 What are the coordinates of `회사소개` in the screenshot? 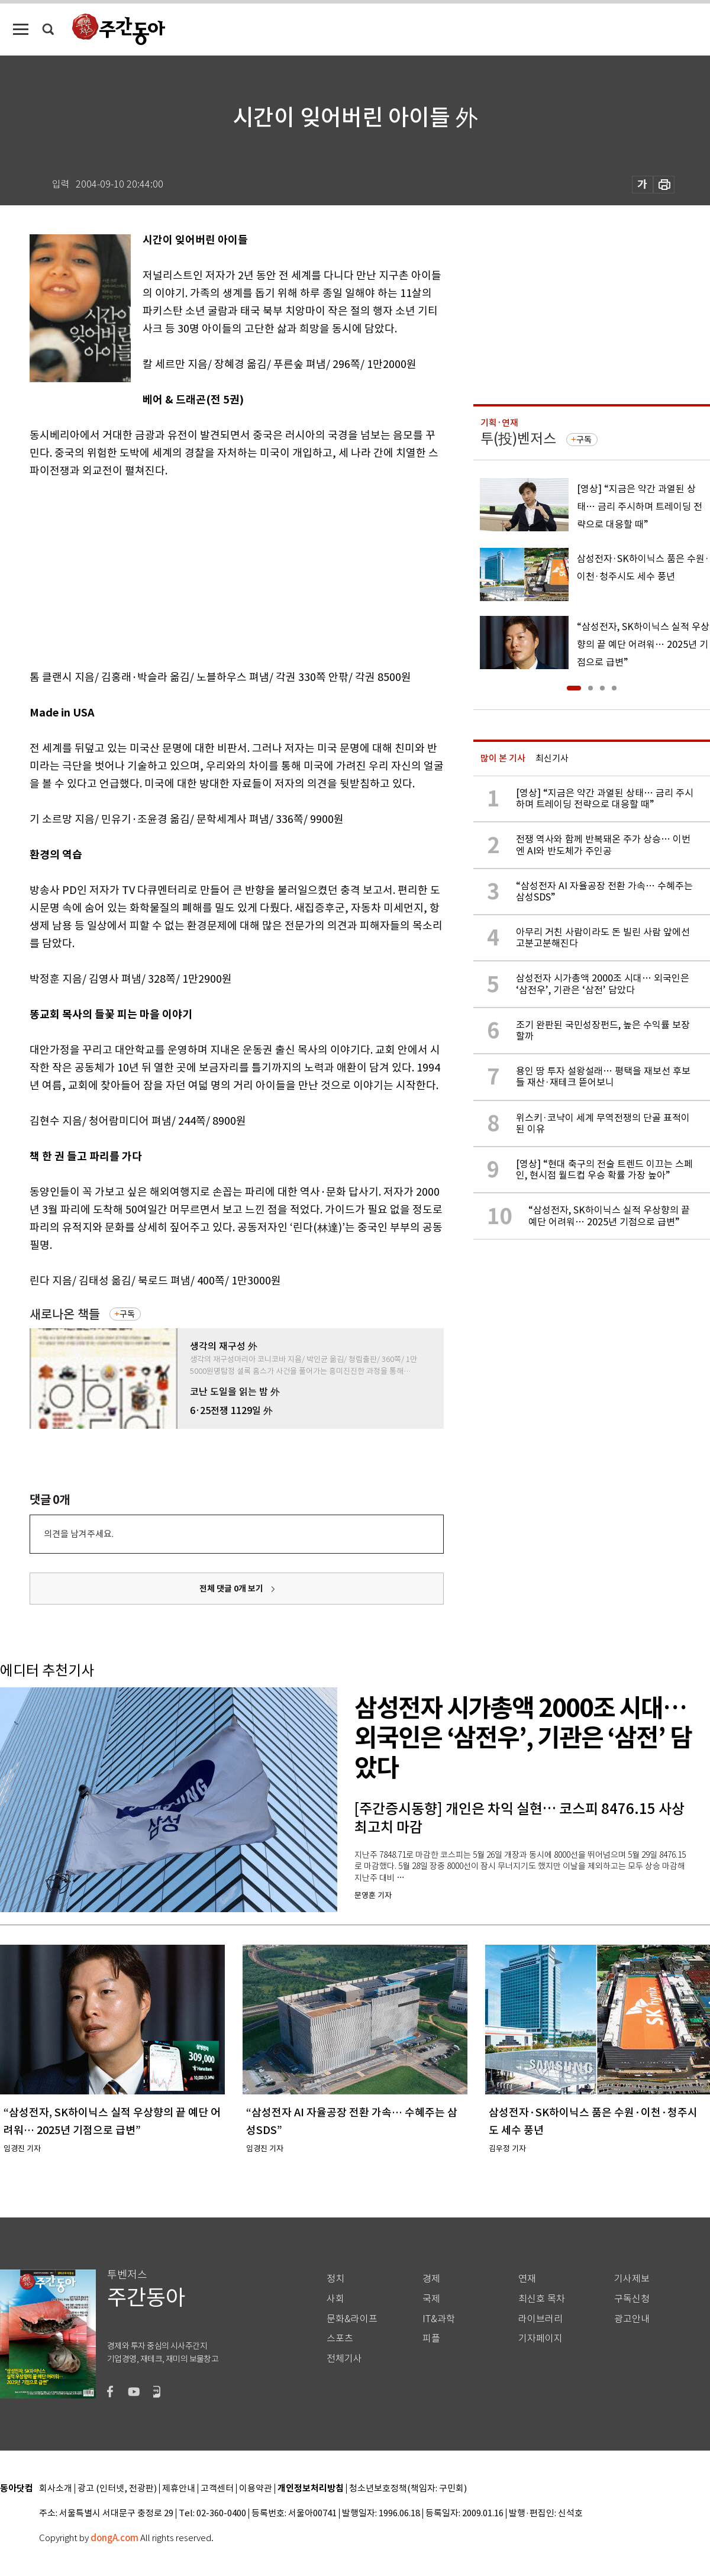 It's located at (55, 2489).